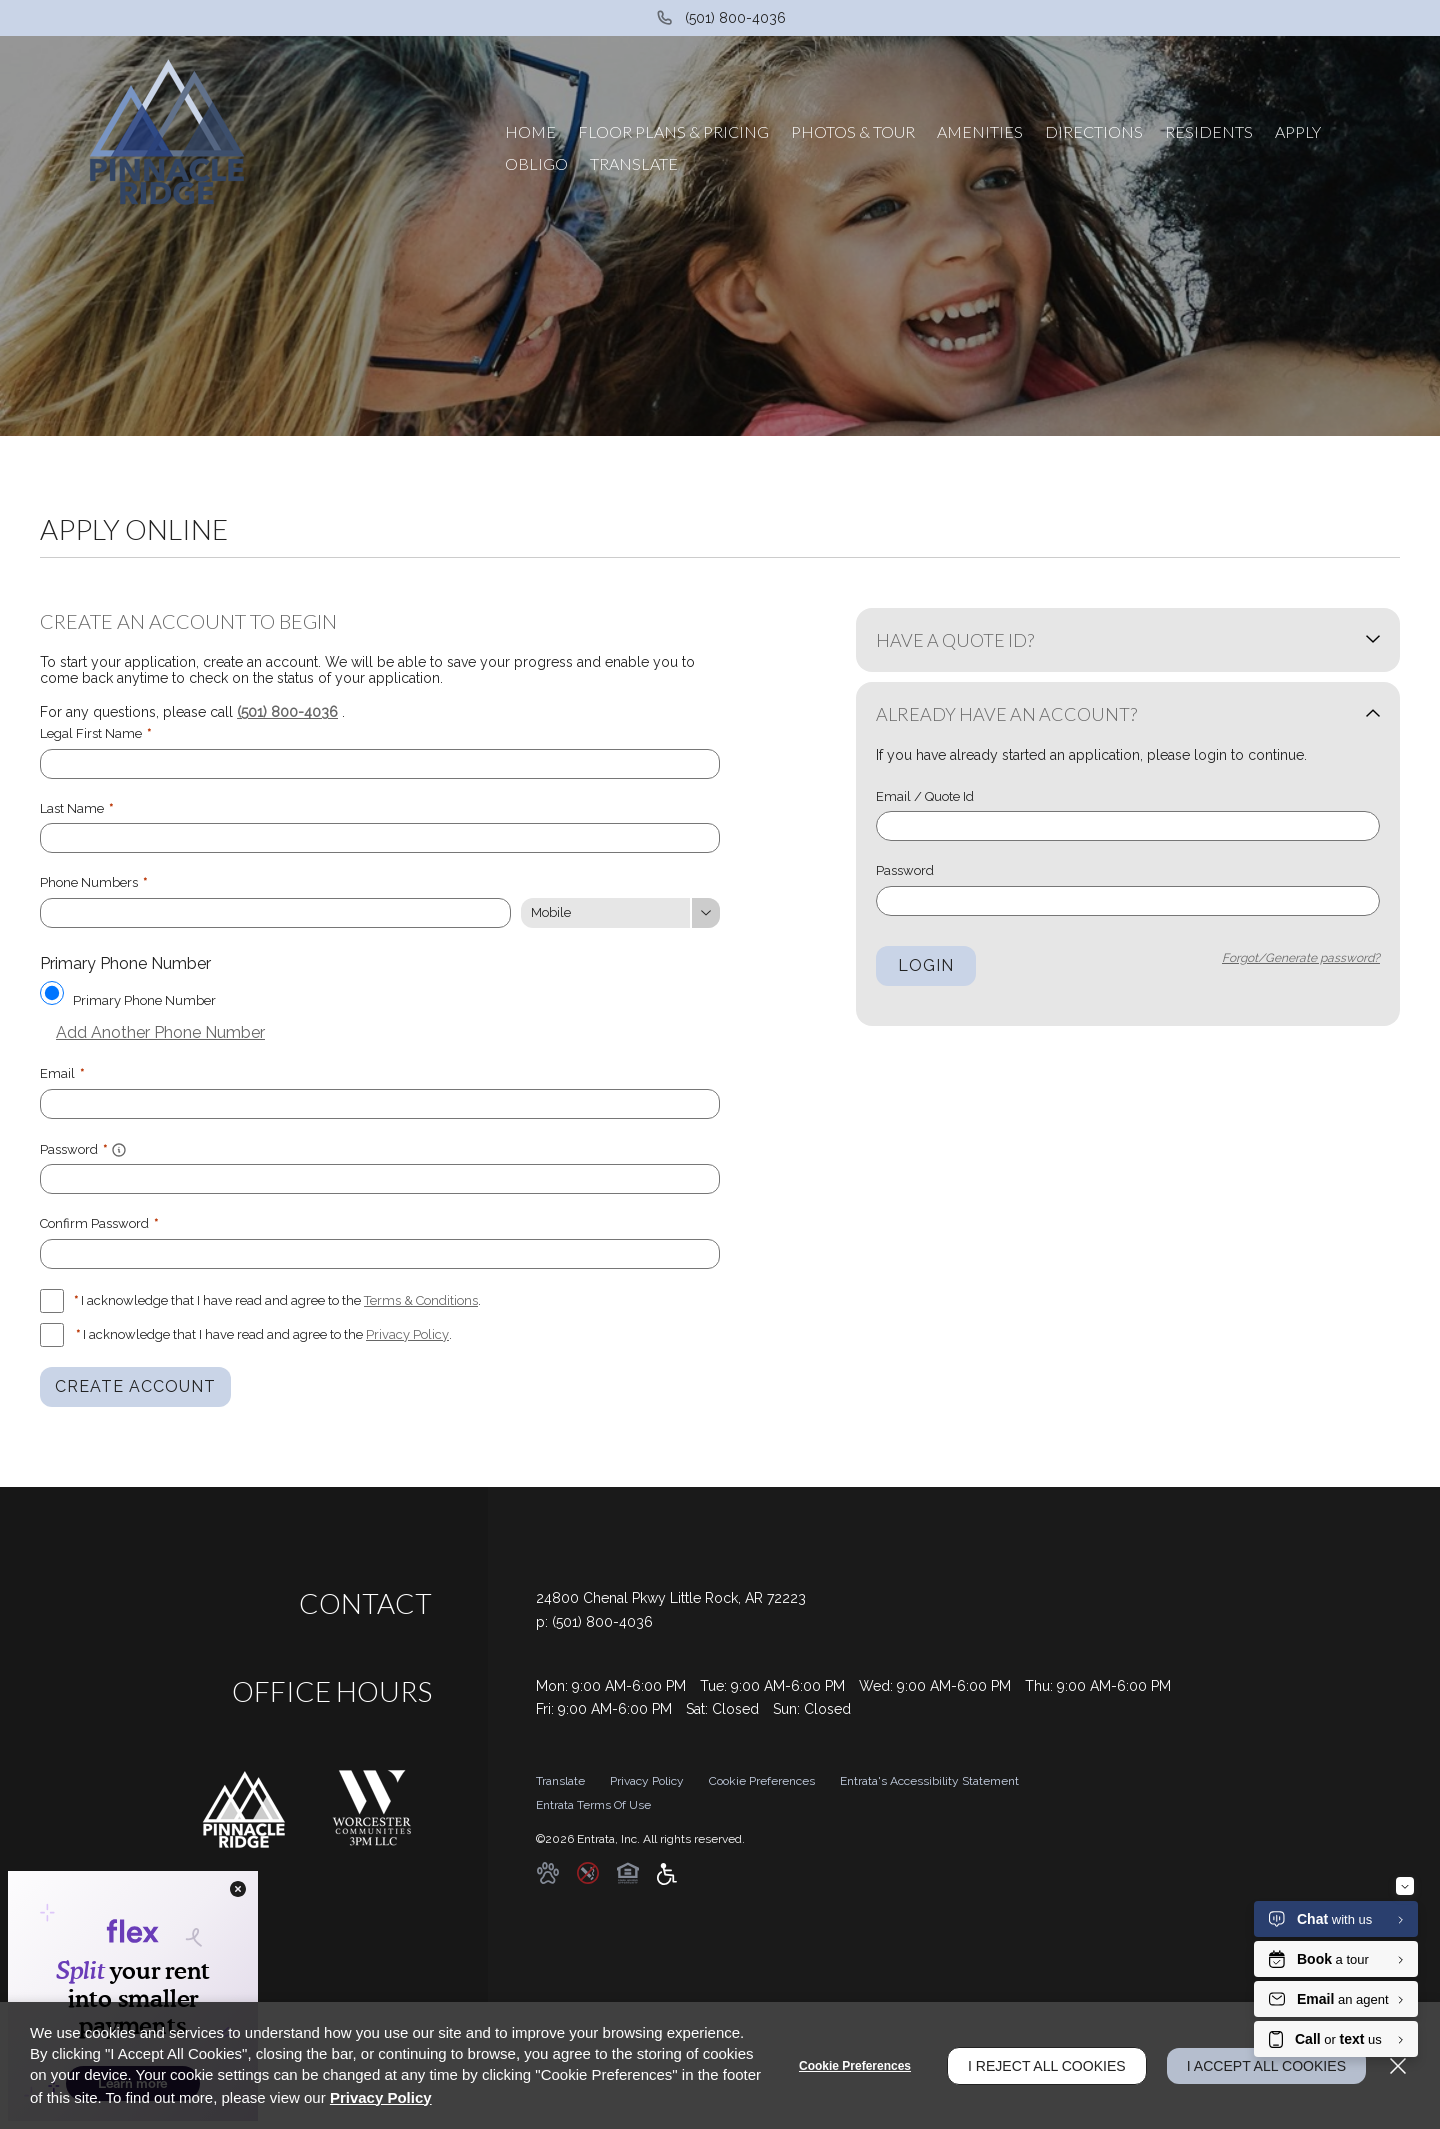 This screenshot has height=2129, width=1440. I want to click on I acknowledge that I have read and agree to the ., so click(277, 1301).